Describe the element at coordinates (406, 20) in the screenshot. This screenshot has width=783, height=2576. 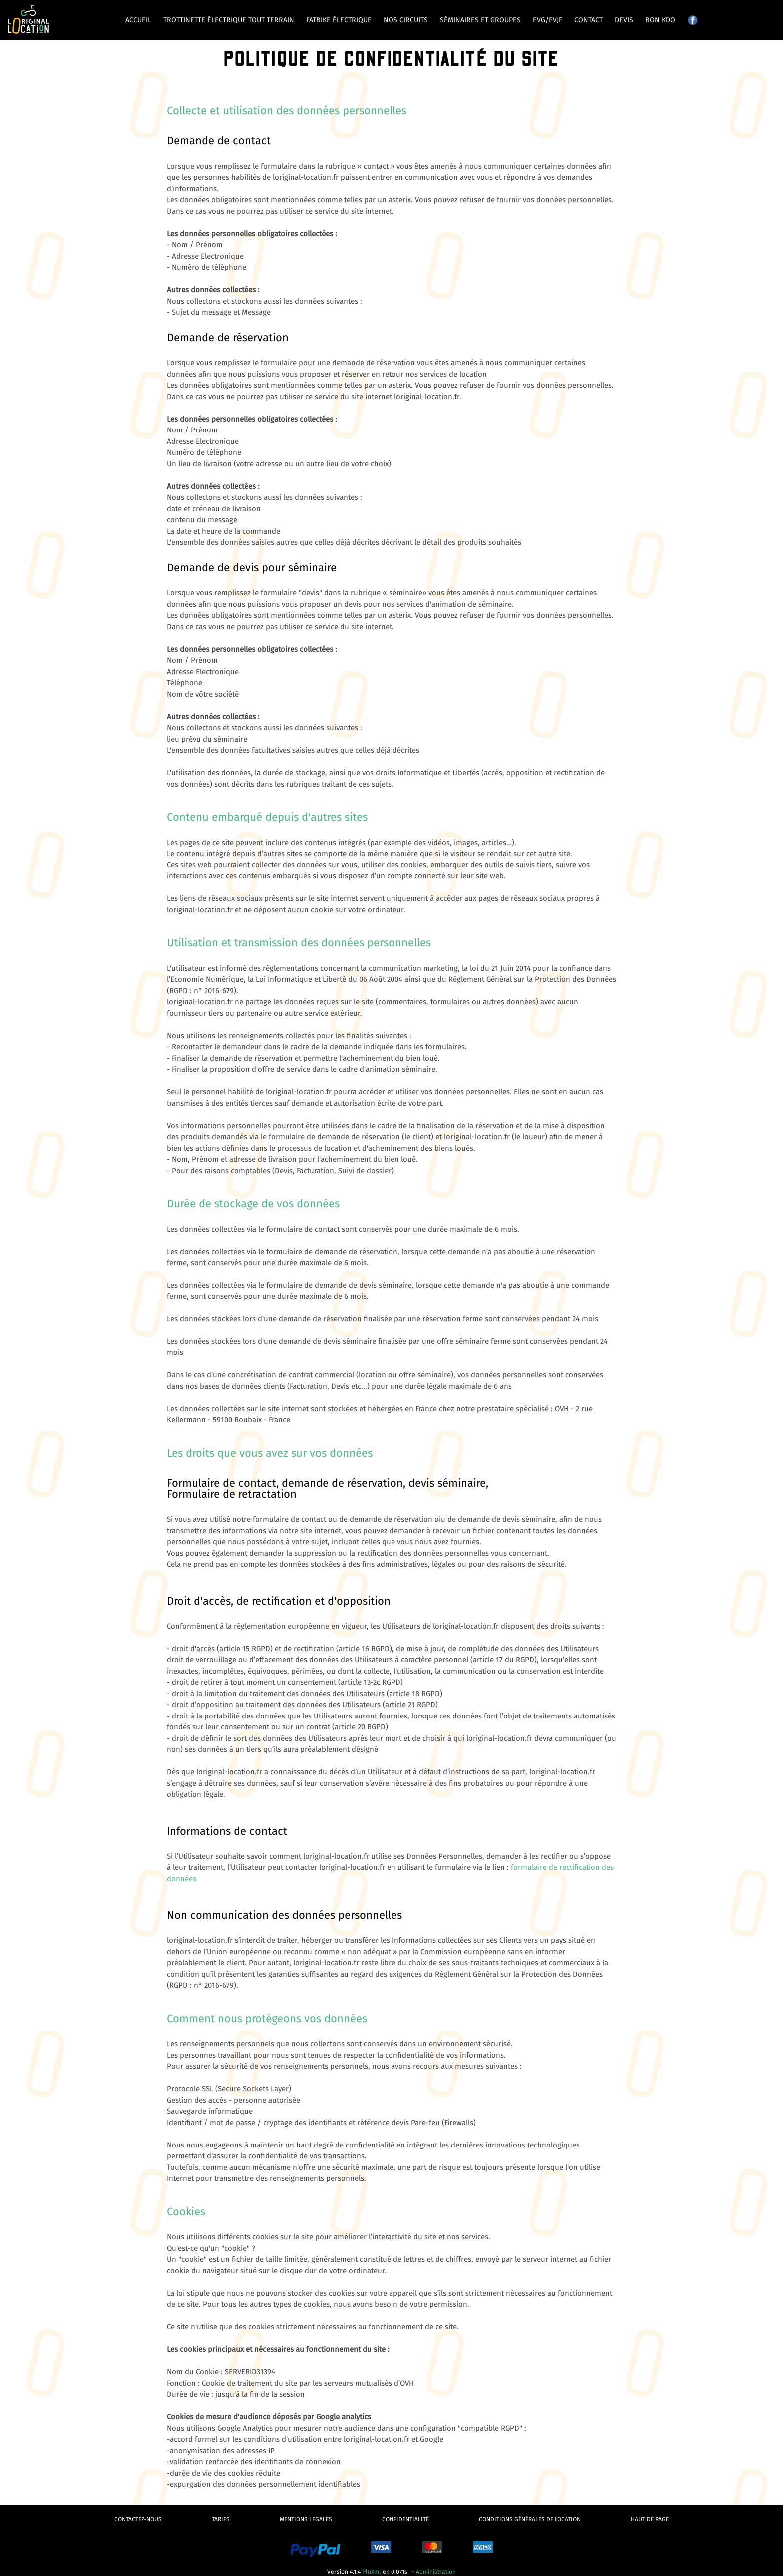
I see `Nos circuits` at that location.